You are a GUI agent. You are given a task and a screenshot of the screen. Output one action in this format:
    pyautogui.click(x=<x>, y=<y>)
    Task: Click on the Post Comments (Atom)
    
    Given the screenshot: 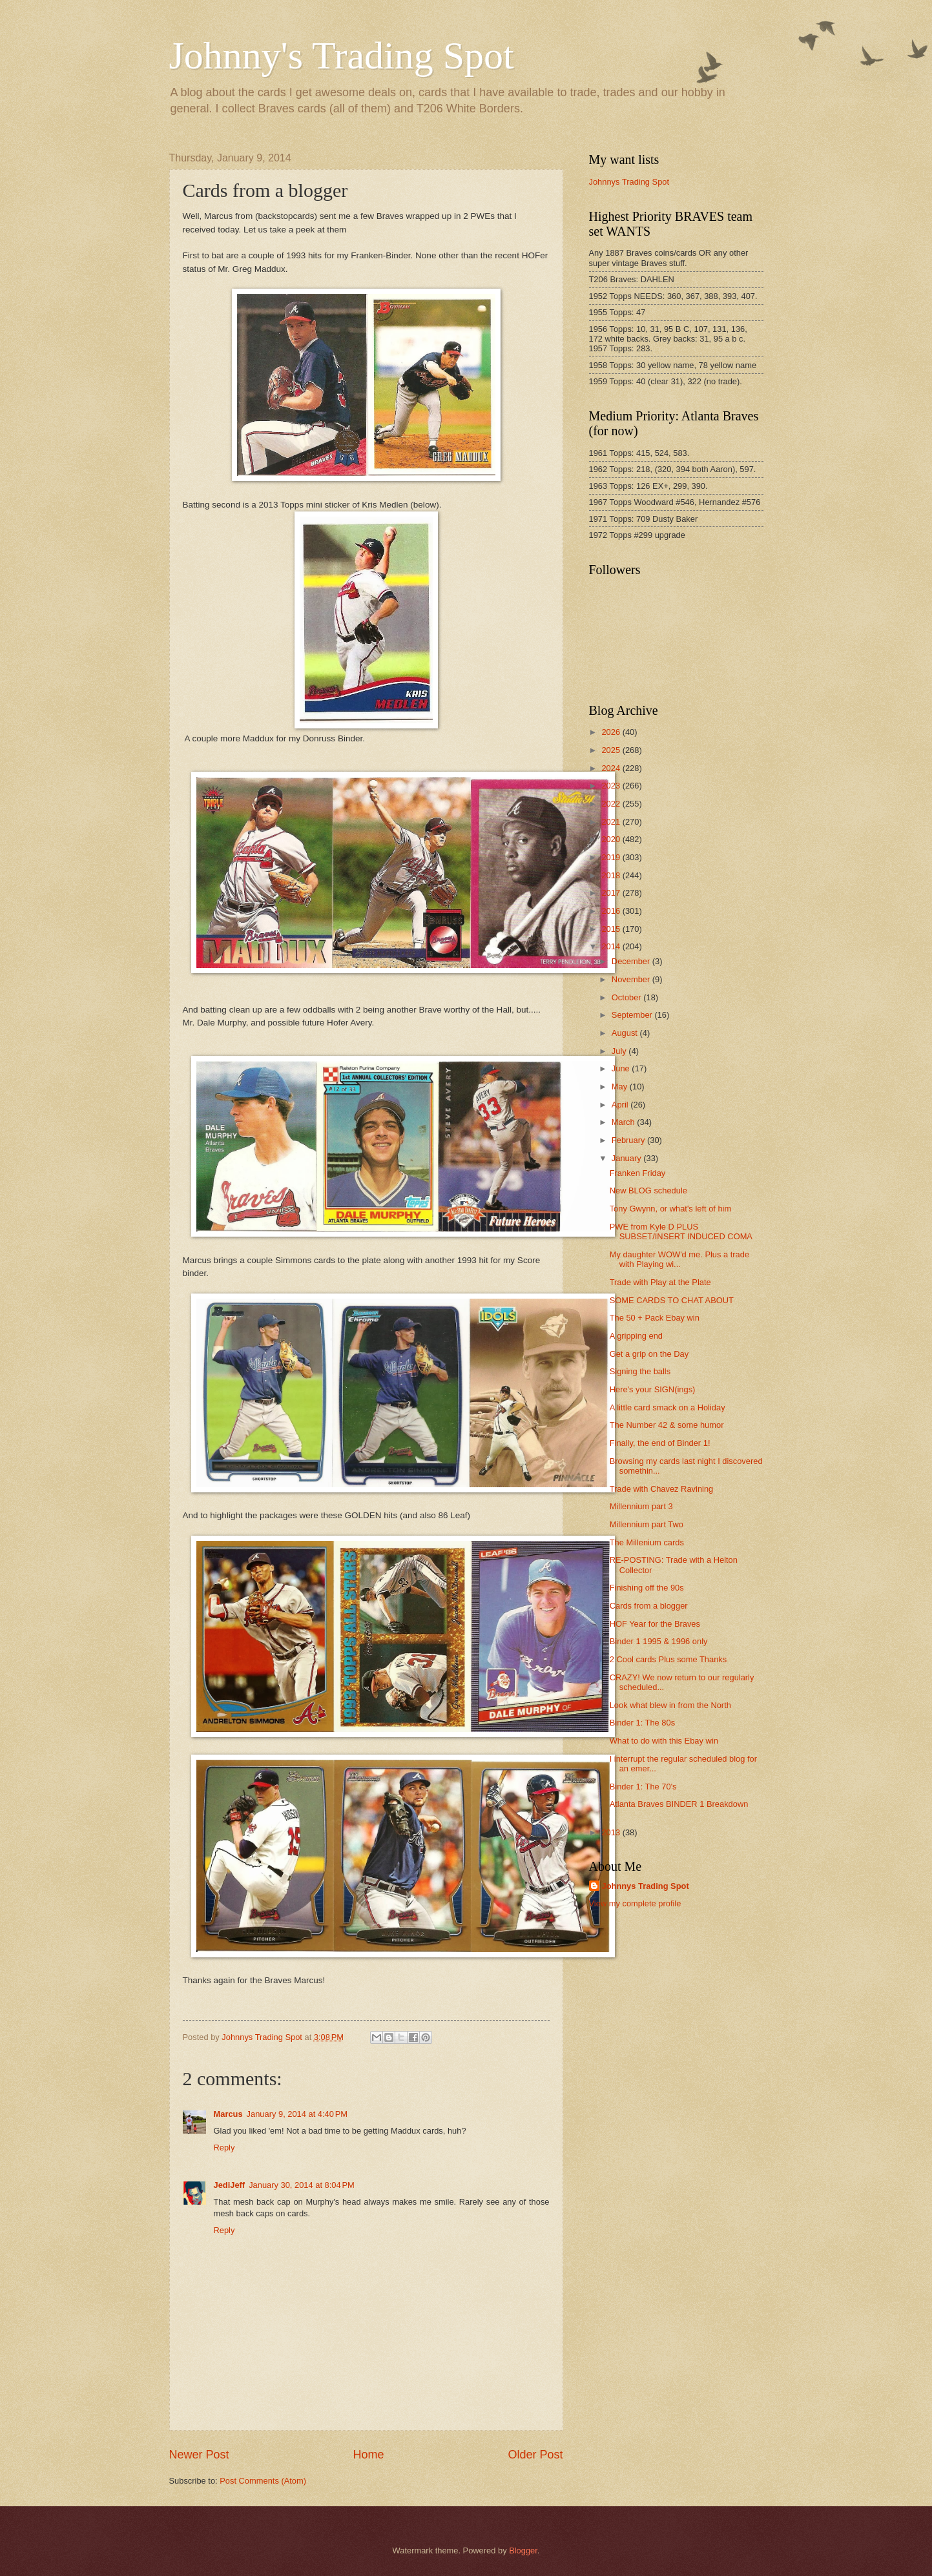 What is the action you would take?
    pyautogui.click(x=263, y=2481)
    